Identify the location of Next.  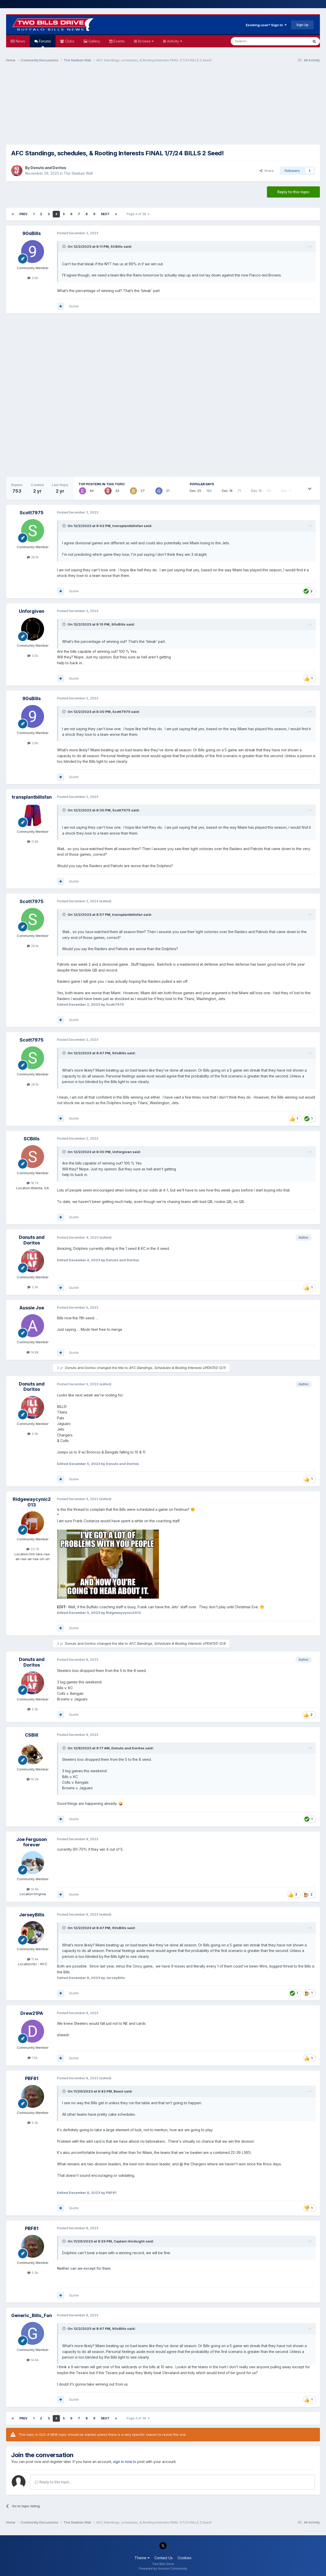
(105, 214).